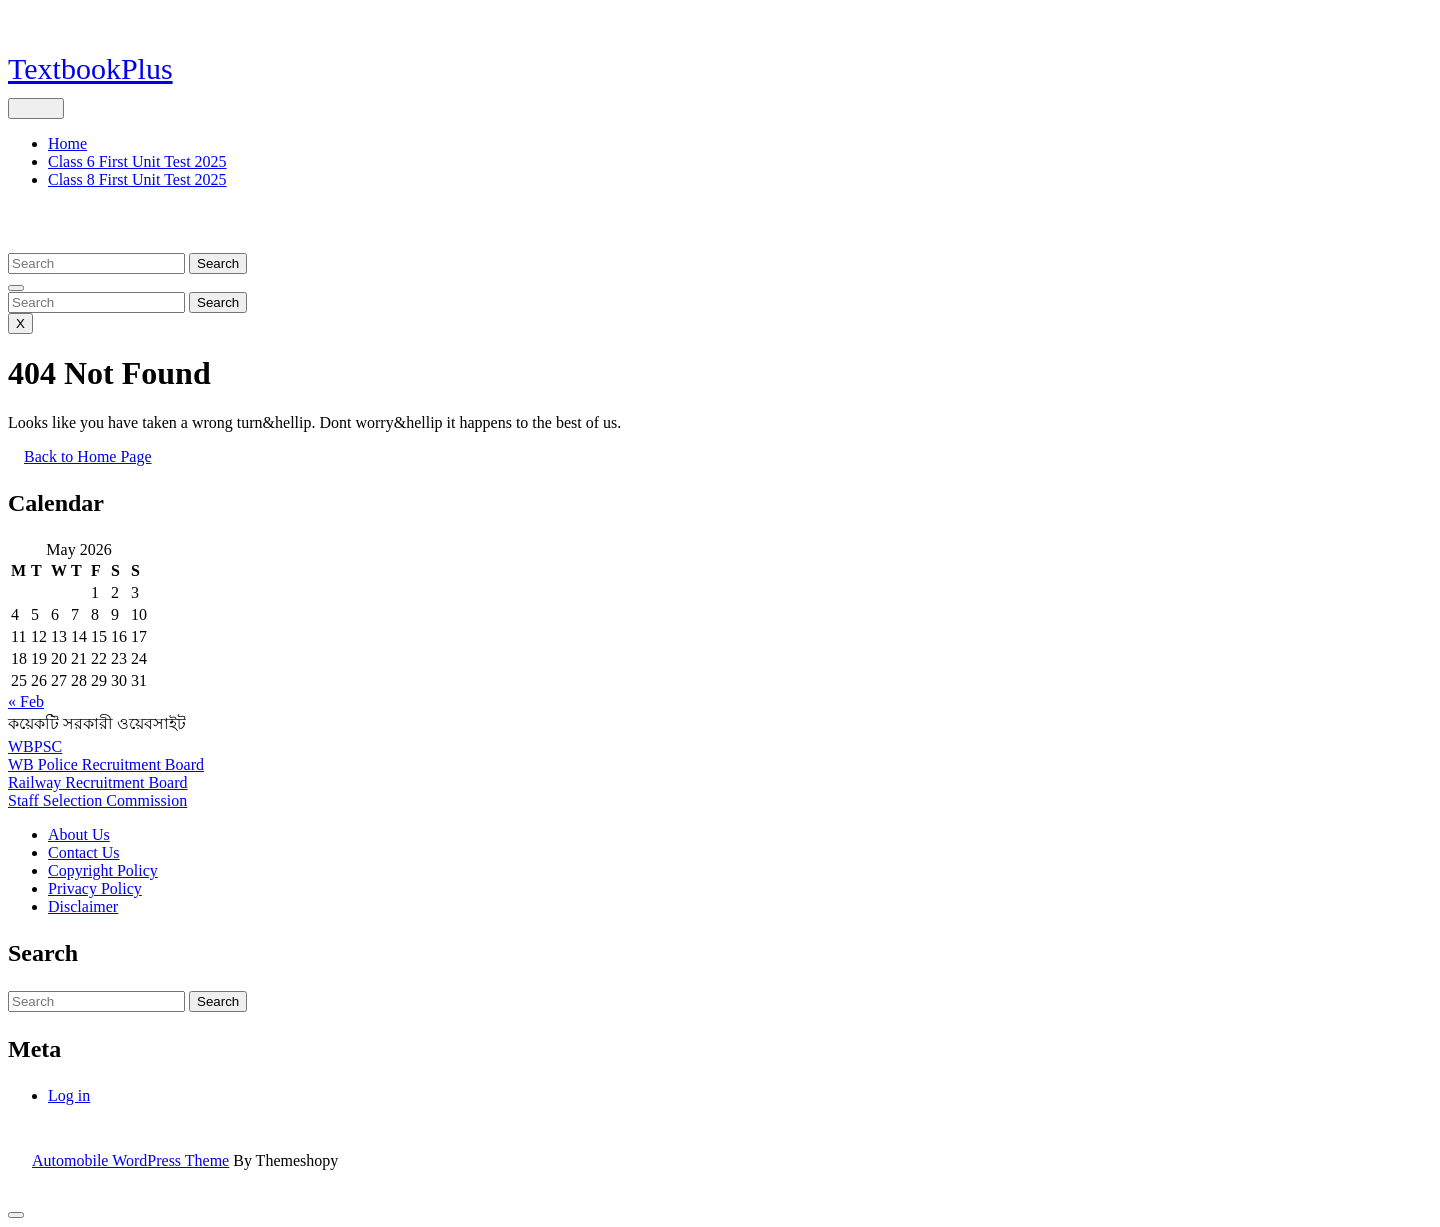 The image size is (1440, 1227). Describe the element at coordinates (96, 464) in the screenshot. I see `Back to Home Page` at that location.